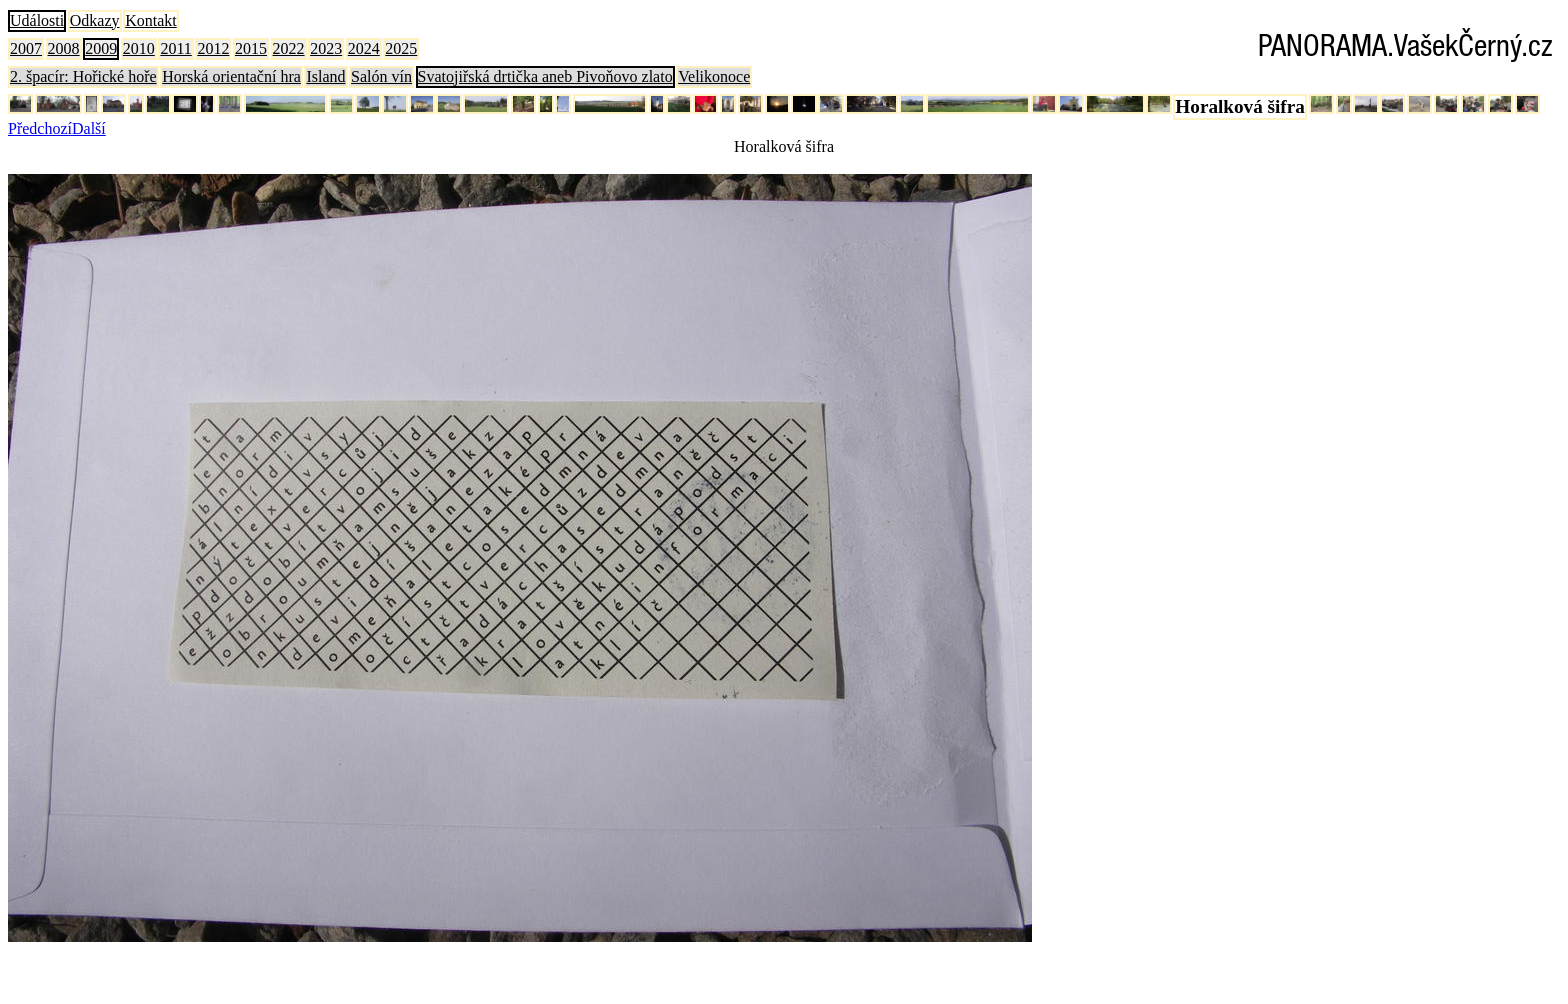 The width and height of the screenshot is (1568, 1004). Describe the element at coordinates (289, 48) in the screenshot. I see `2022` at that location.